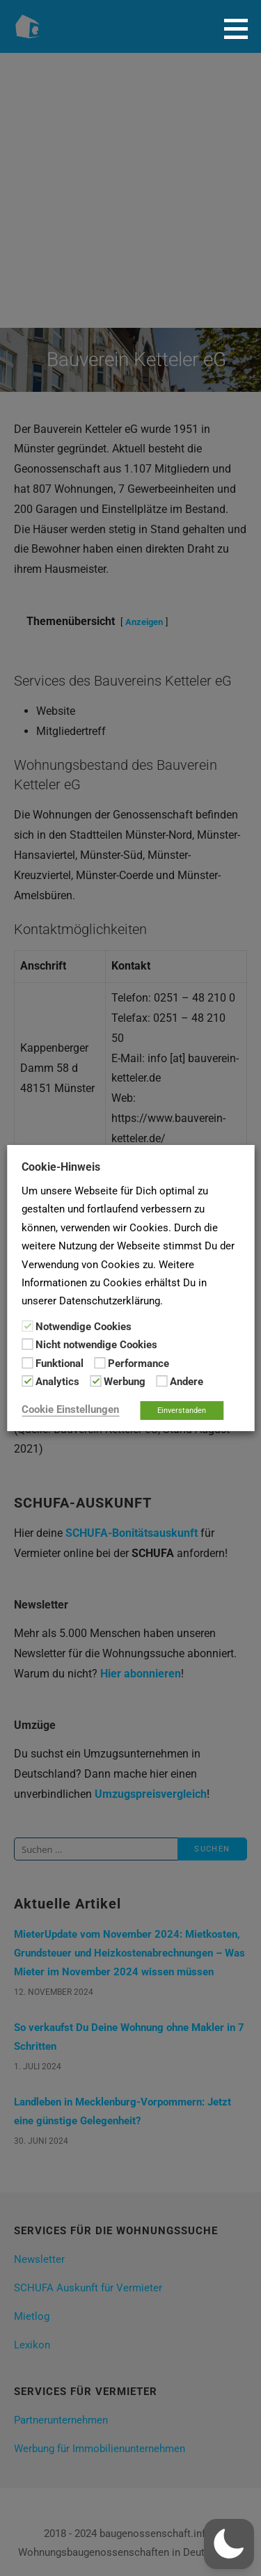 The height and width of the screenshot is (2576, 261). I want to click on Cookie Einstellungen [button], so click(70, 1409).